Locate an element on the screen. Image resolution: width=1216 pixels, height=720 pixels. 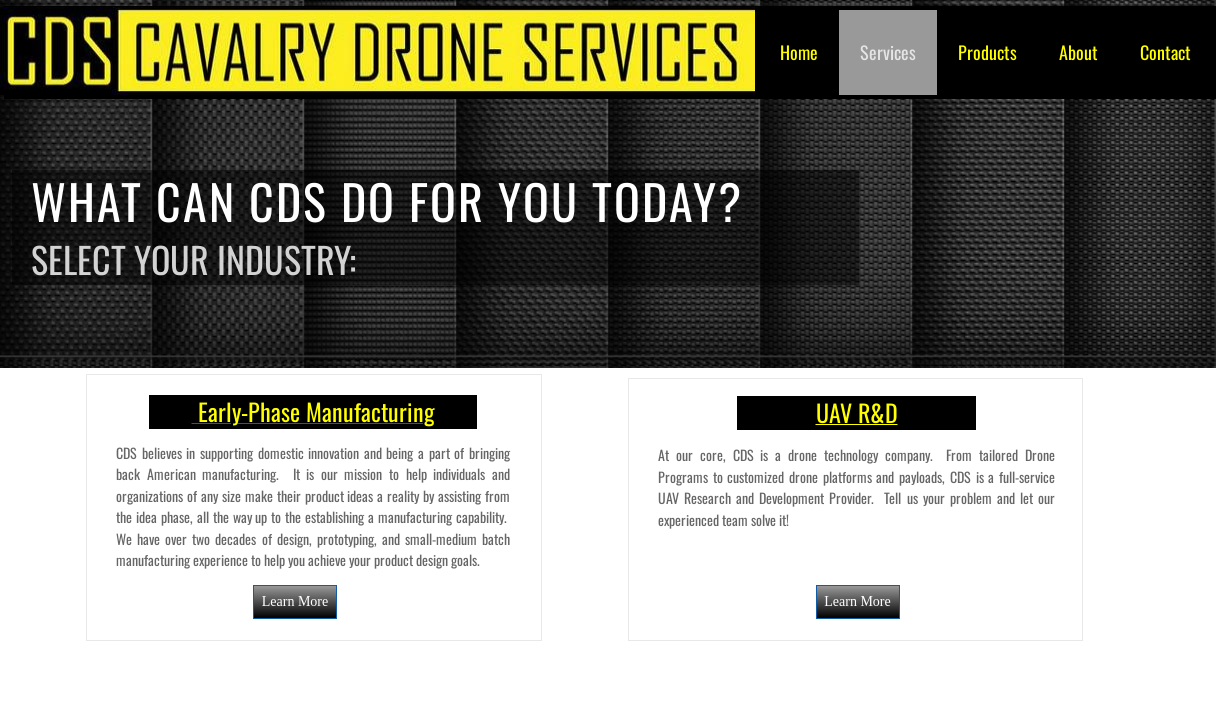
Home is located at coordinates (799, 52).